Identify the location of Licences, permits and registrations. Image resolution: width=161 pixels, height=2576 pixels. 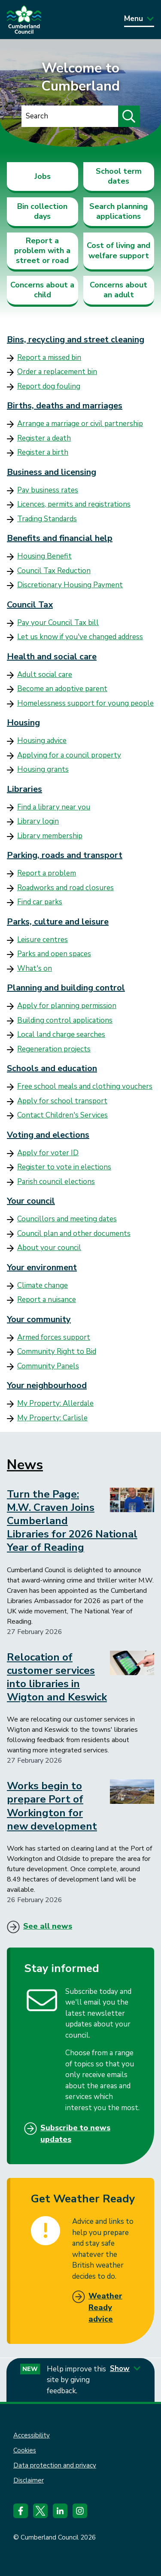
(74, 504).